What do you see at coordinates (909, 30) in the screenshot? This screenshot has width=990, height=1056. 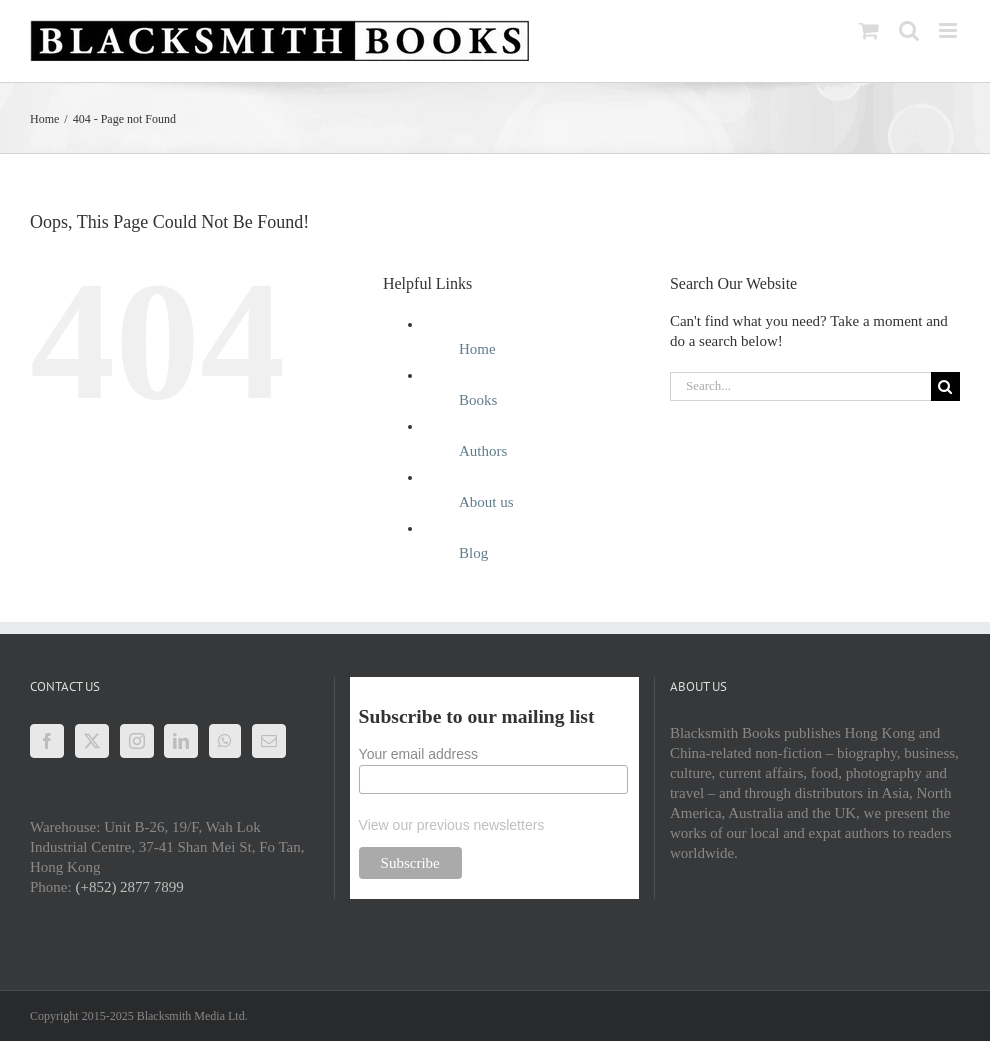 I see `[Toggle mobile search]` at bounding box center [909, 30].